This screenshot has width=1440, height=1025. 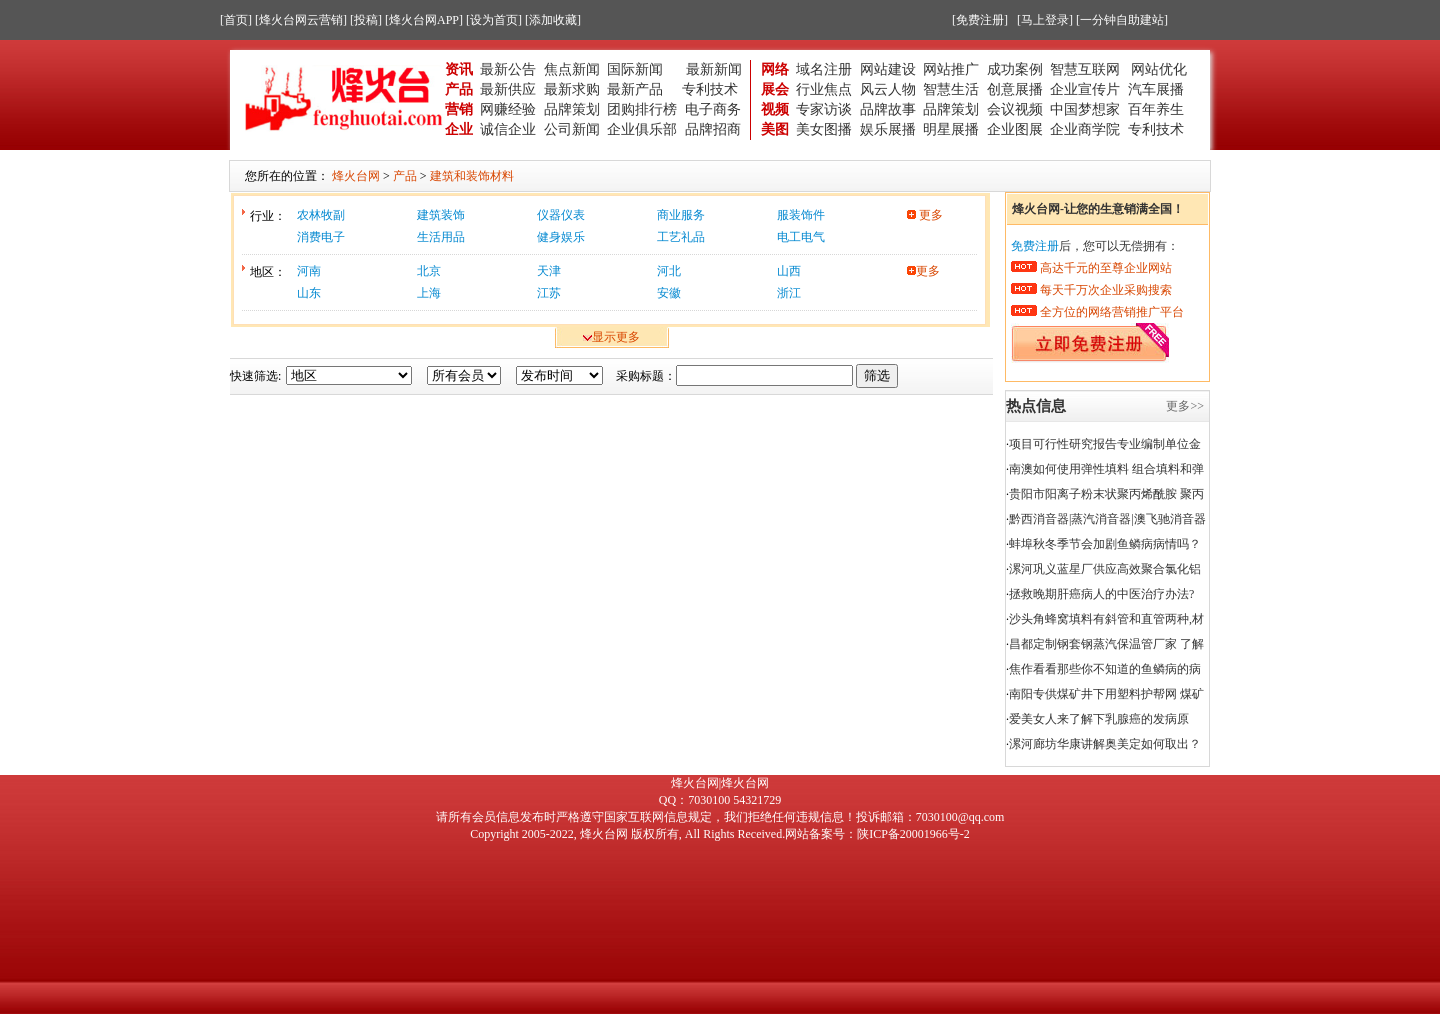 I want to click on [设为首页], so click(x=494, y=20).